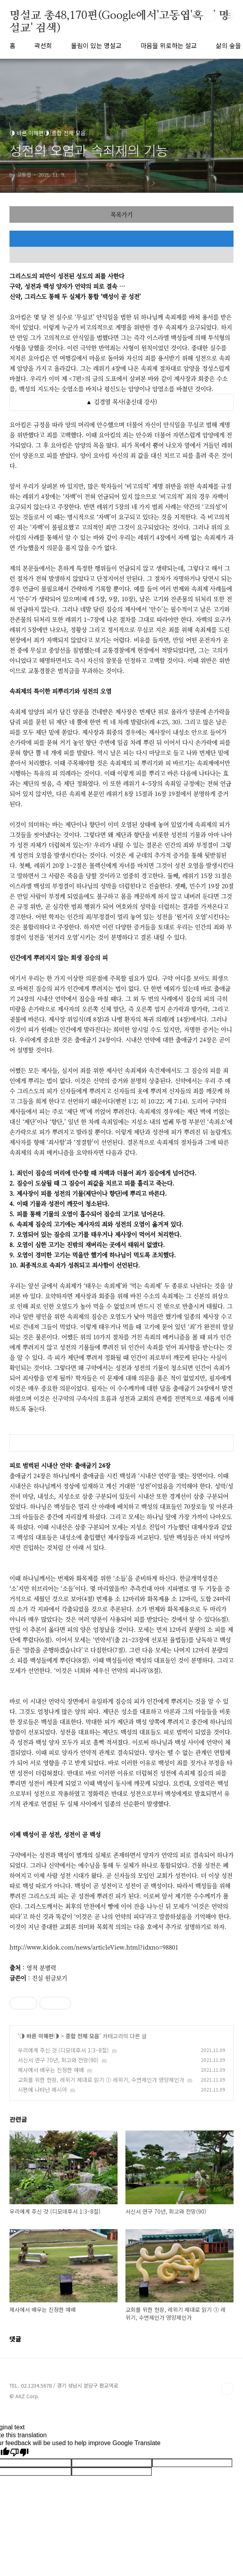  I want to click on 원글보기, so click(56, 1978).